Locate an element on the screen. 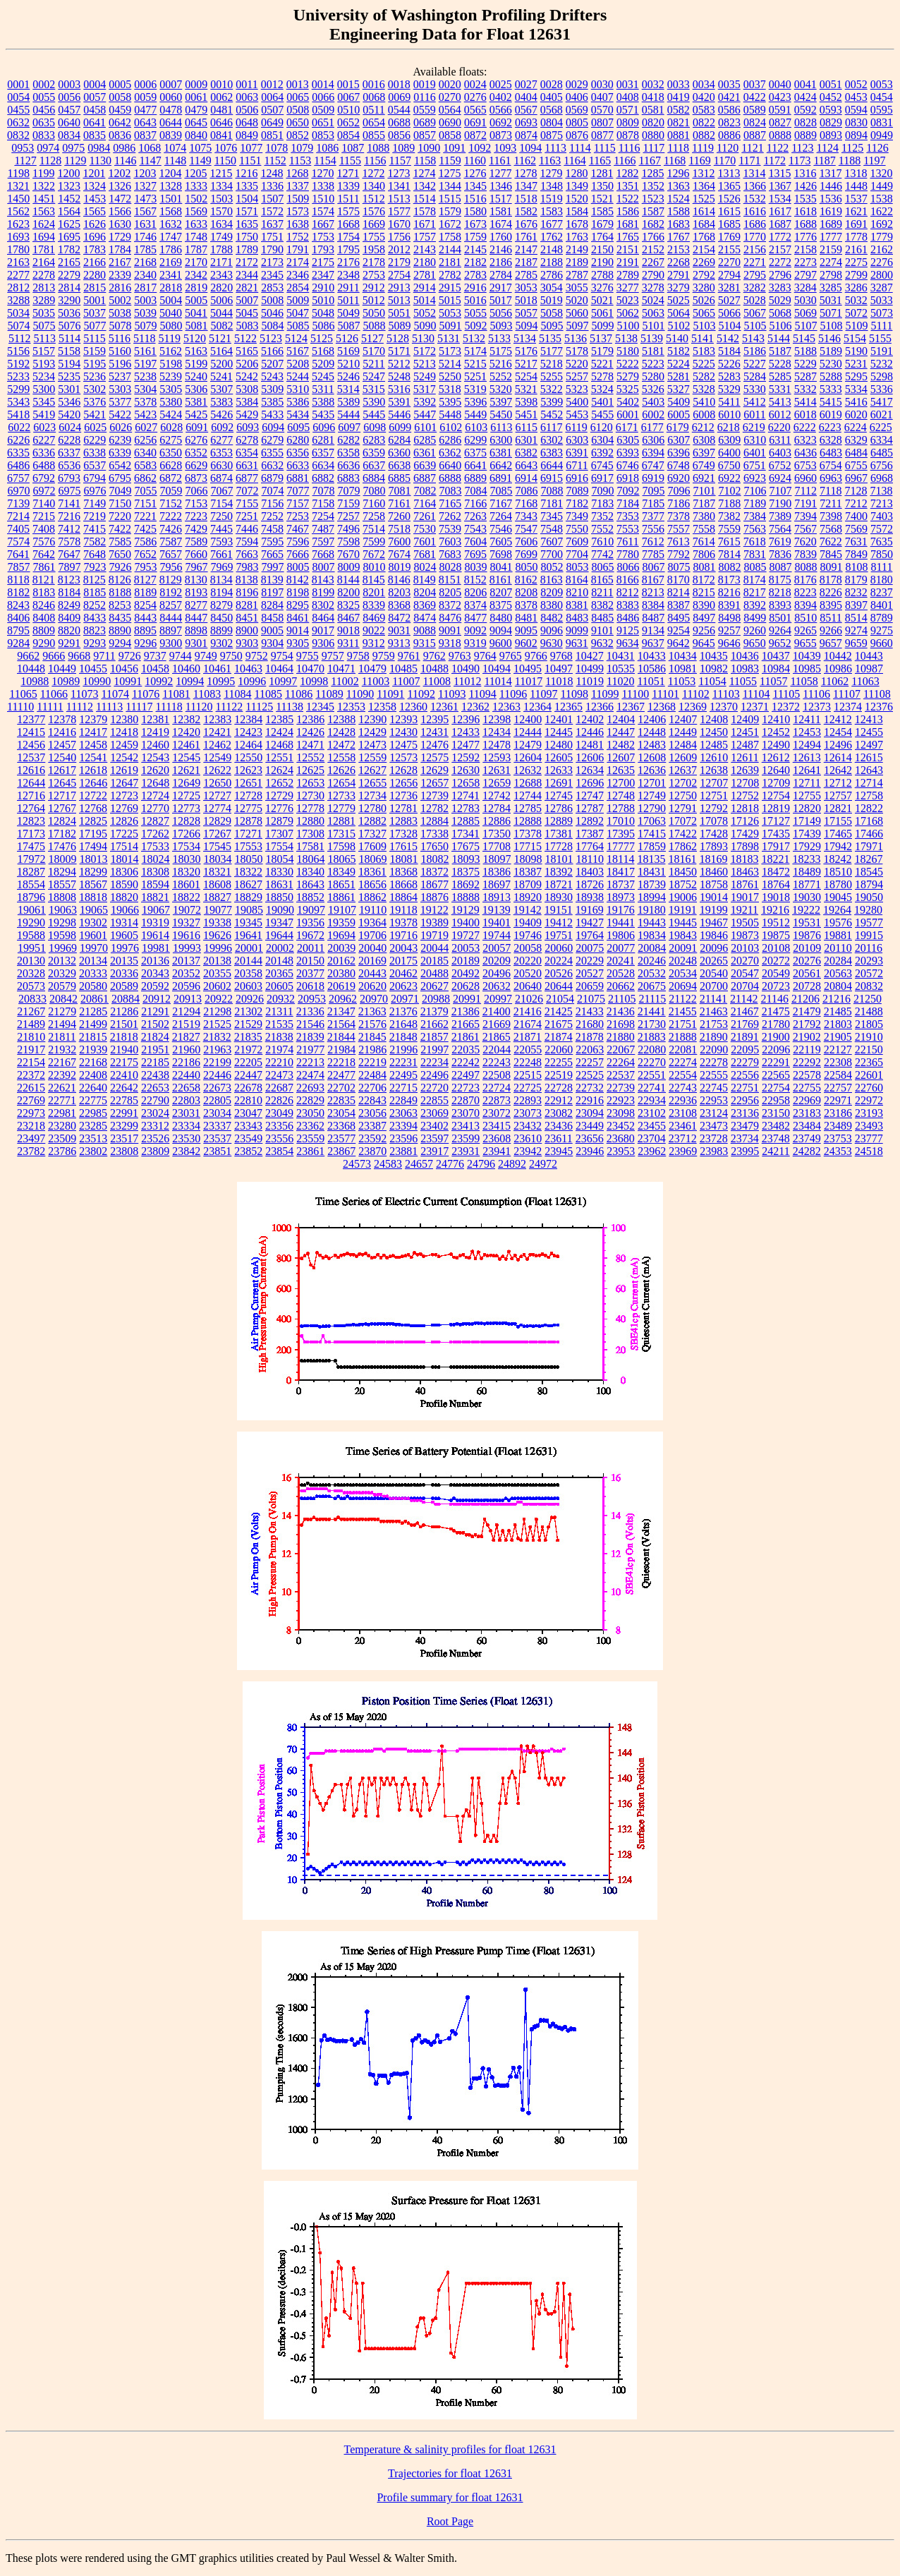 This screenshot has height=2576, width=900. 22210 is located at coordinates (279, 1062).